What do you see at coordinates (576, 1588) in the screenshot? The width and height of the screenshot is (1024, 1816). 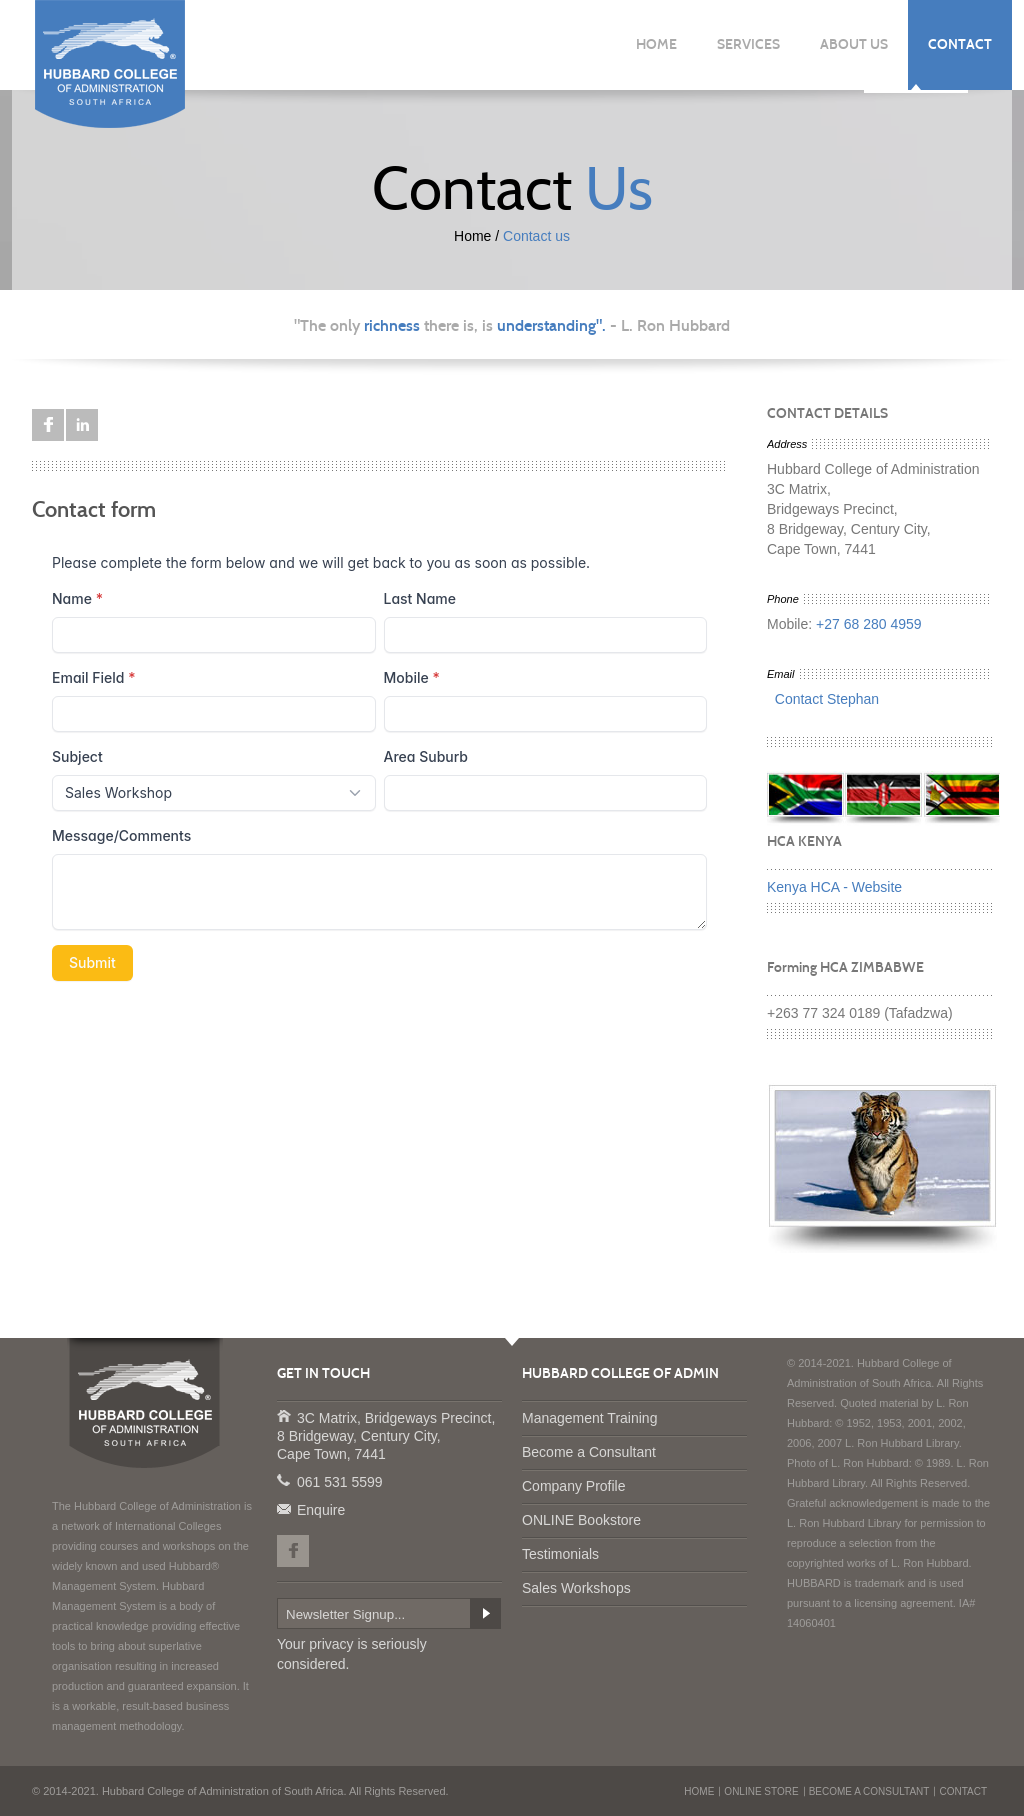 I see `Sales Workshops` at bounding box center [576, 1588].